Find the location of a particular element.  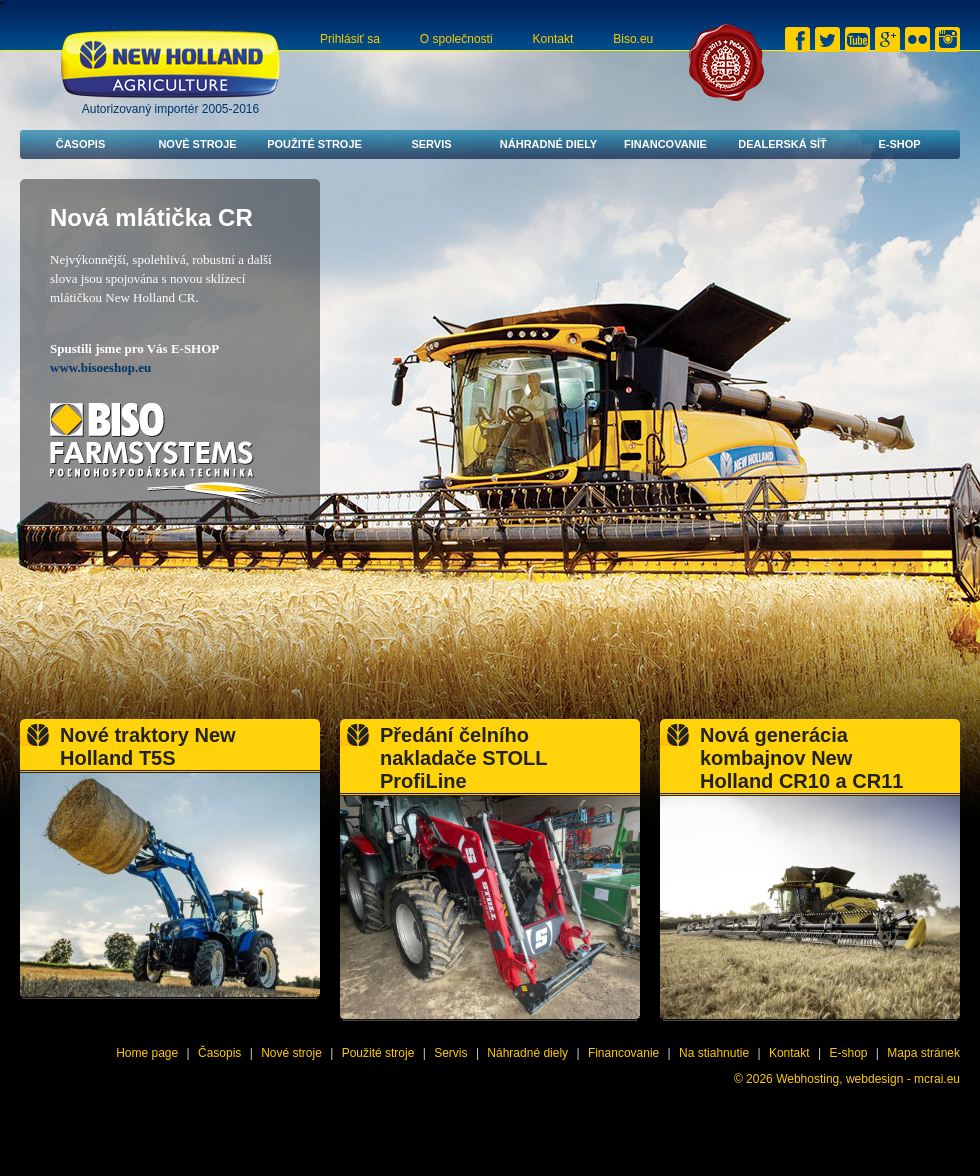

Předání čelního nakladače STOLL ProfiLine is located at coordinates (463, 758).